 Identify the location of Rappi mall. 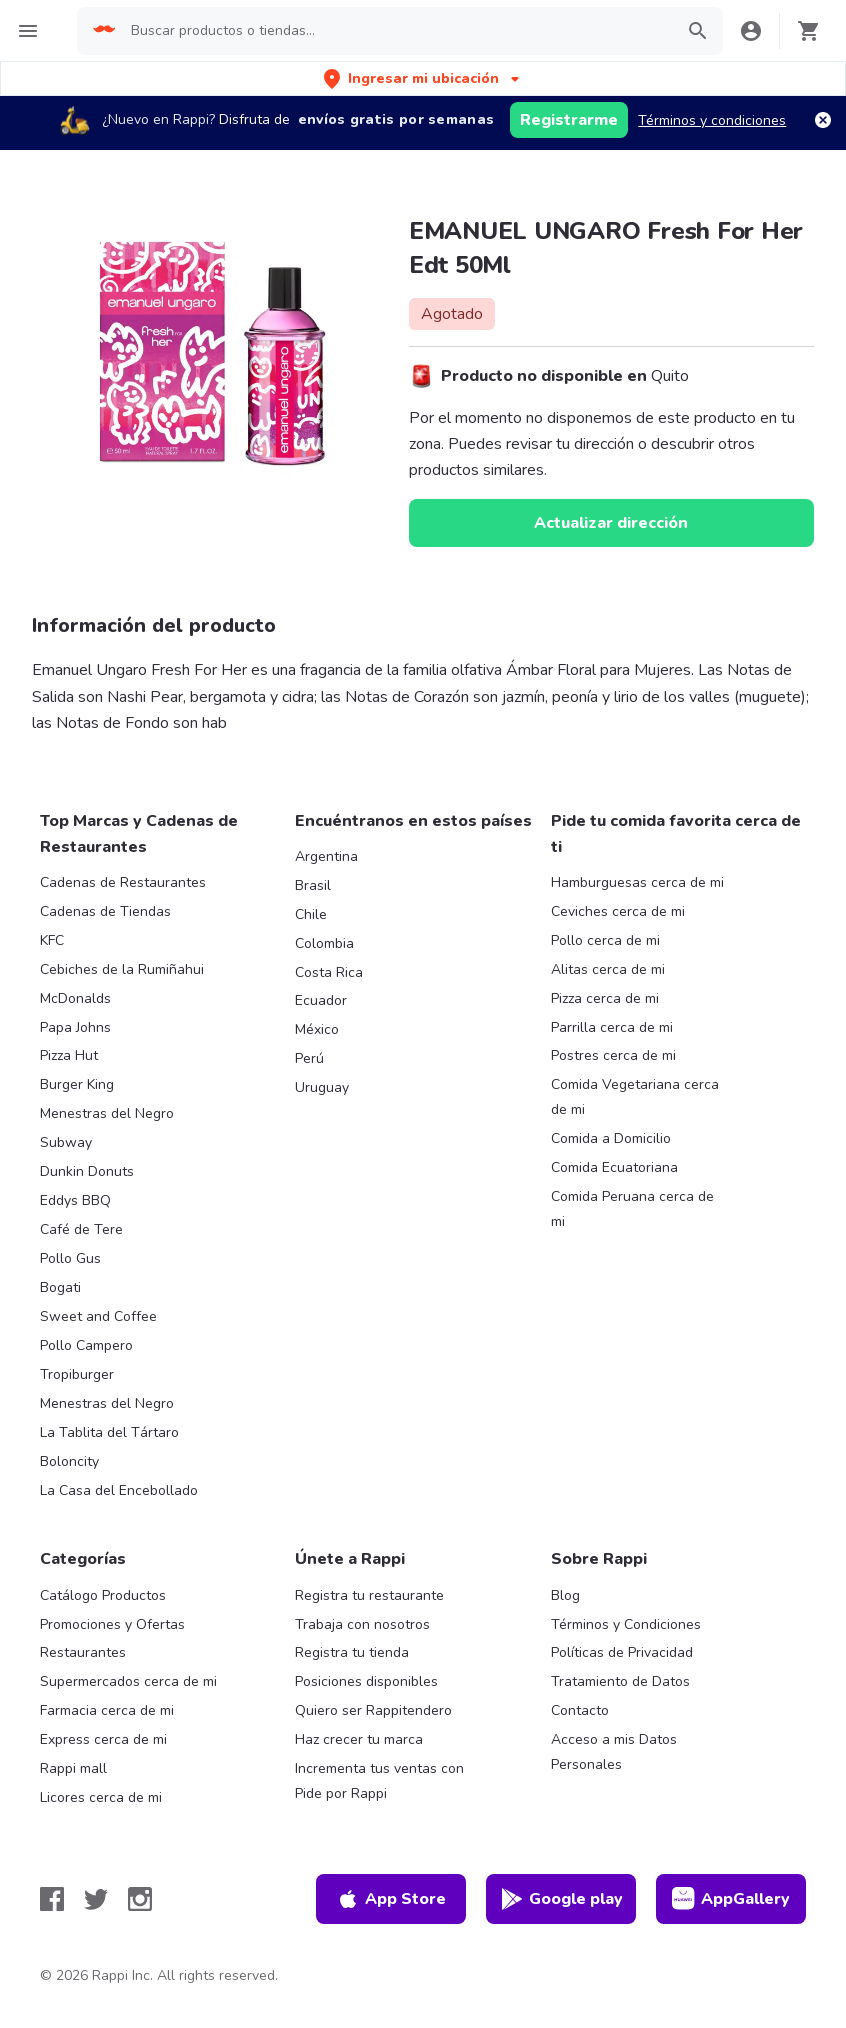
(73, 1768).